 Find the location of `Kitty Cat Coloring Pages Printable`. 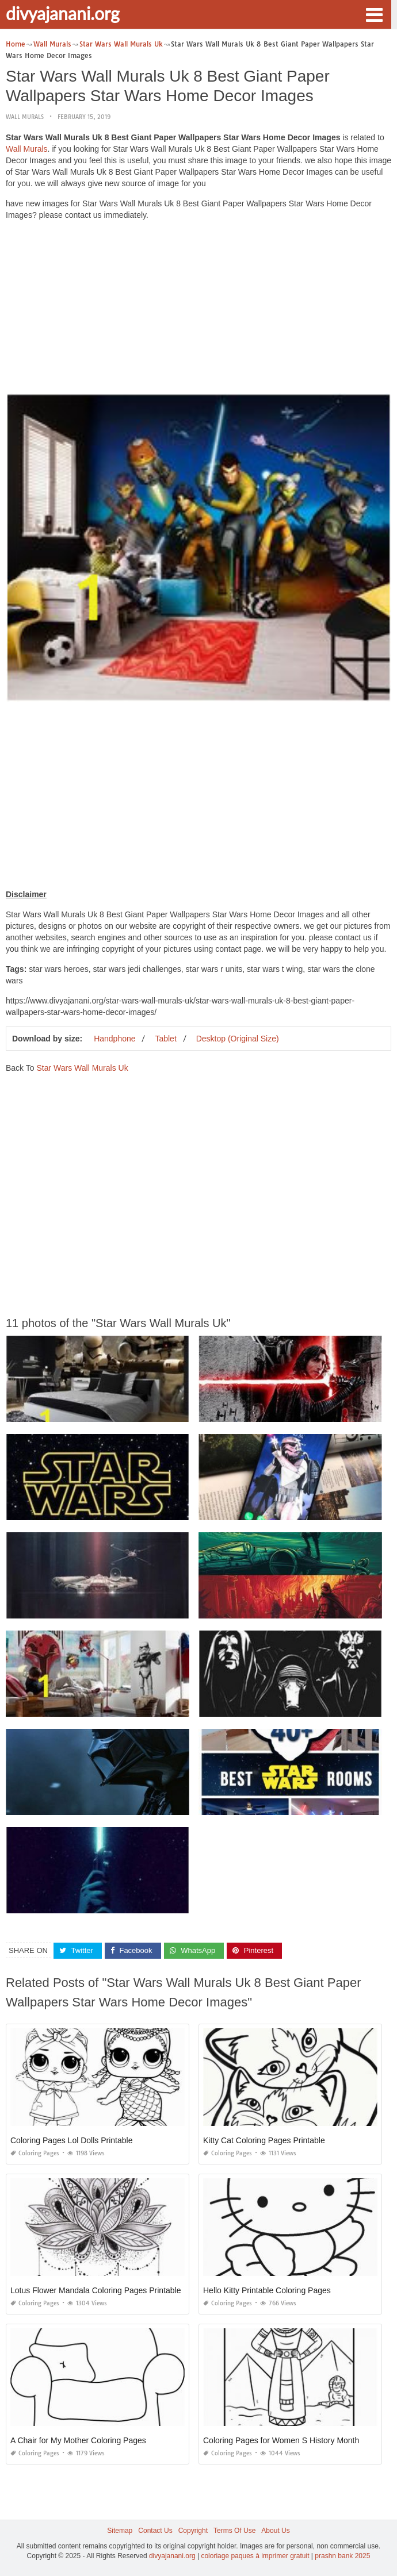

Kitty Cat Coloring Pages Printable is located at coordinates (264, 2140).